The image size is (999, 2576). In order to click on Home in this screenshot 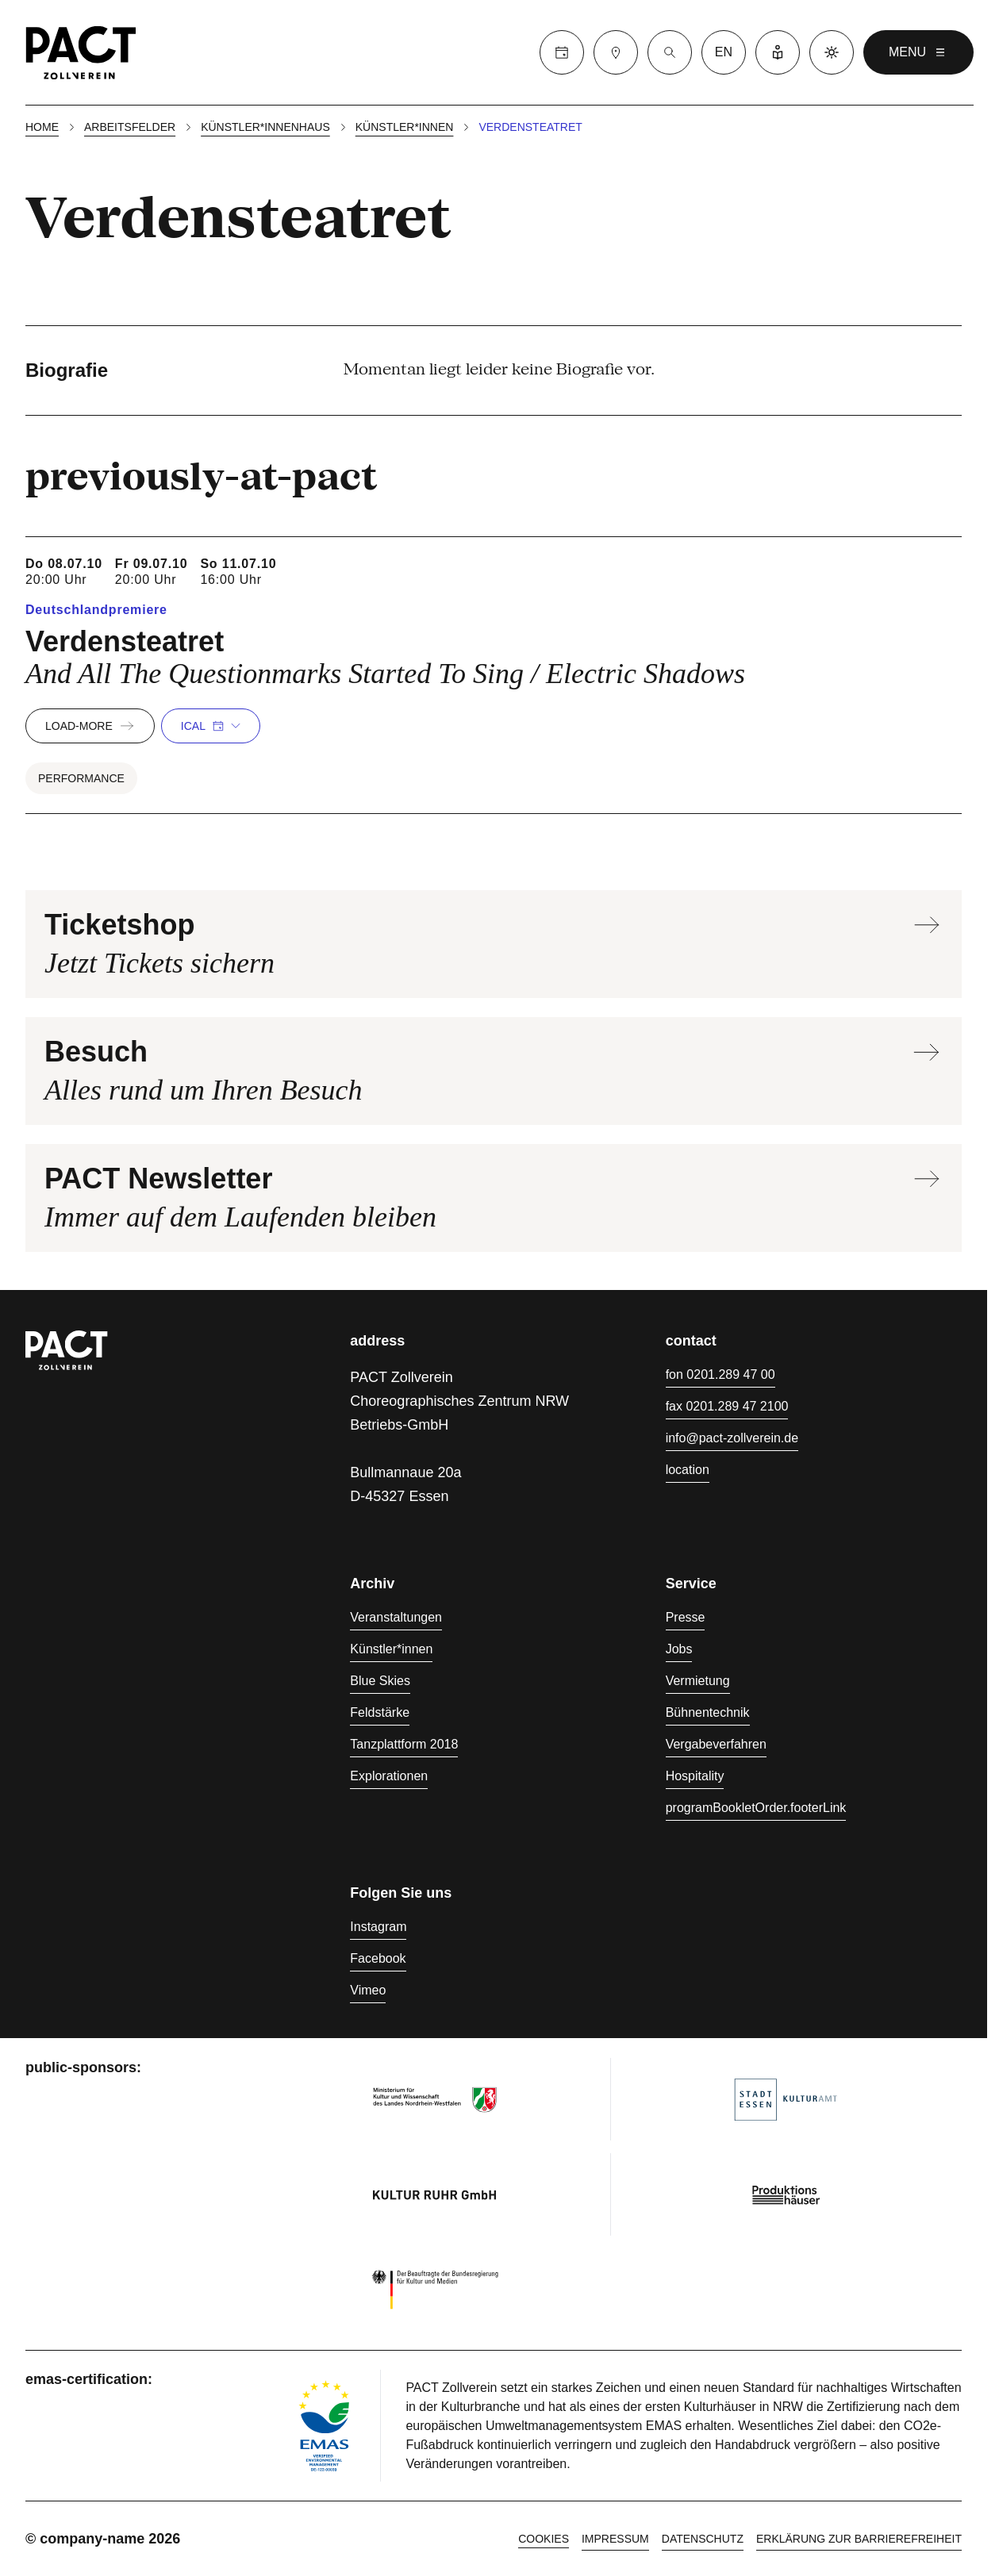, I will do `click(42, 127)`.